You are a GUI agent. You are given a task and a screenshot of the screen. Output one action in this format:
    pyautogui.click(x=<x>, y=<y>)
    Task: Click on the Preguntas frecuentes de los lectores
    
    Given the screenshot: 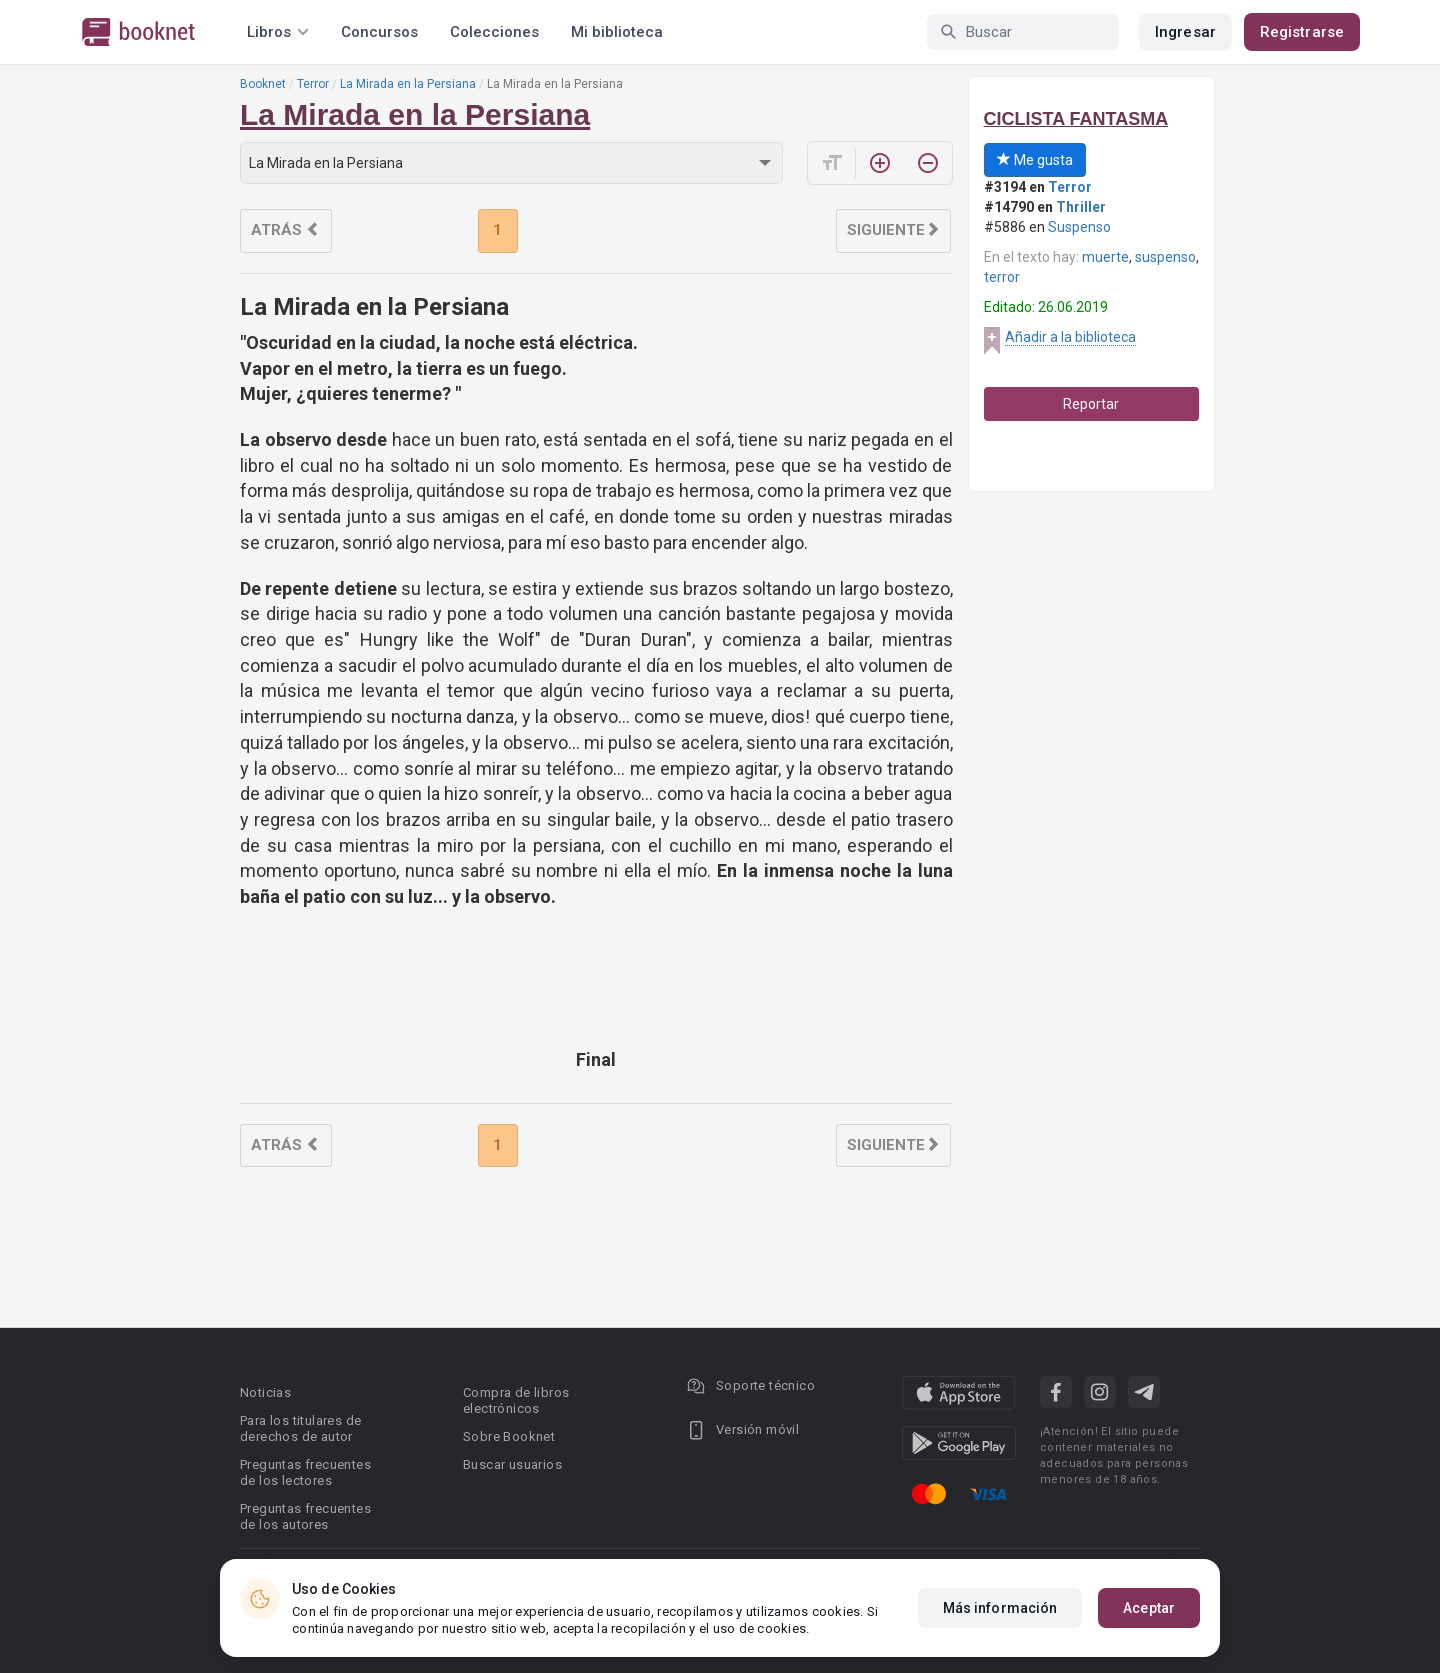 What is the action you would take?
    pyautogui.click(x=305, y=1472)
    